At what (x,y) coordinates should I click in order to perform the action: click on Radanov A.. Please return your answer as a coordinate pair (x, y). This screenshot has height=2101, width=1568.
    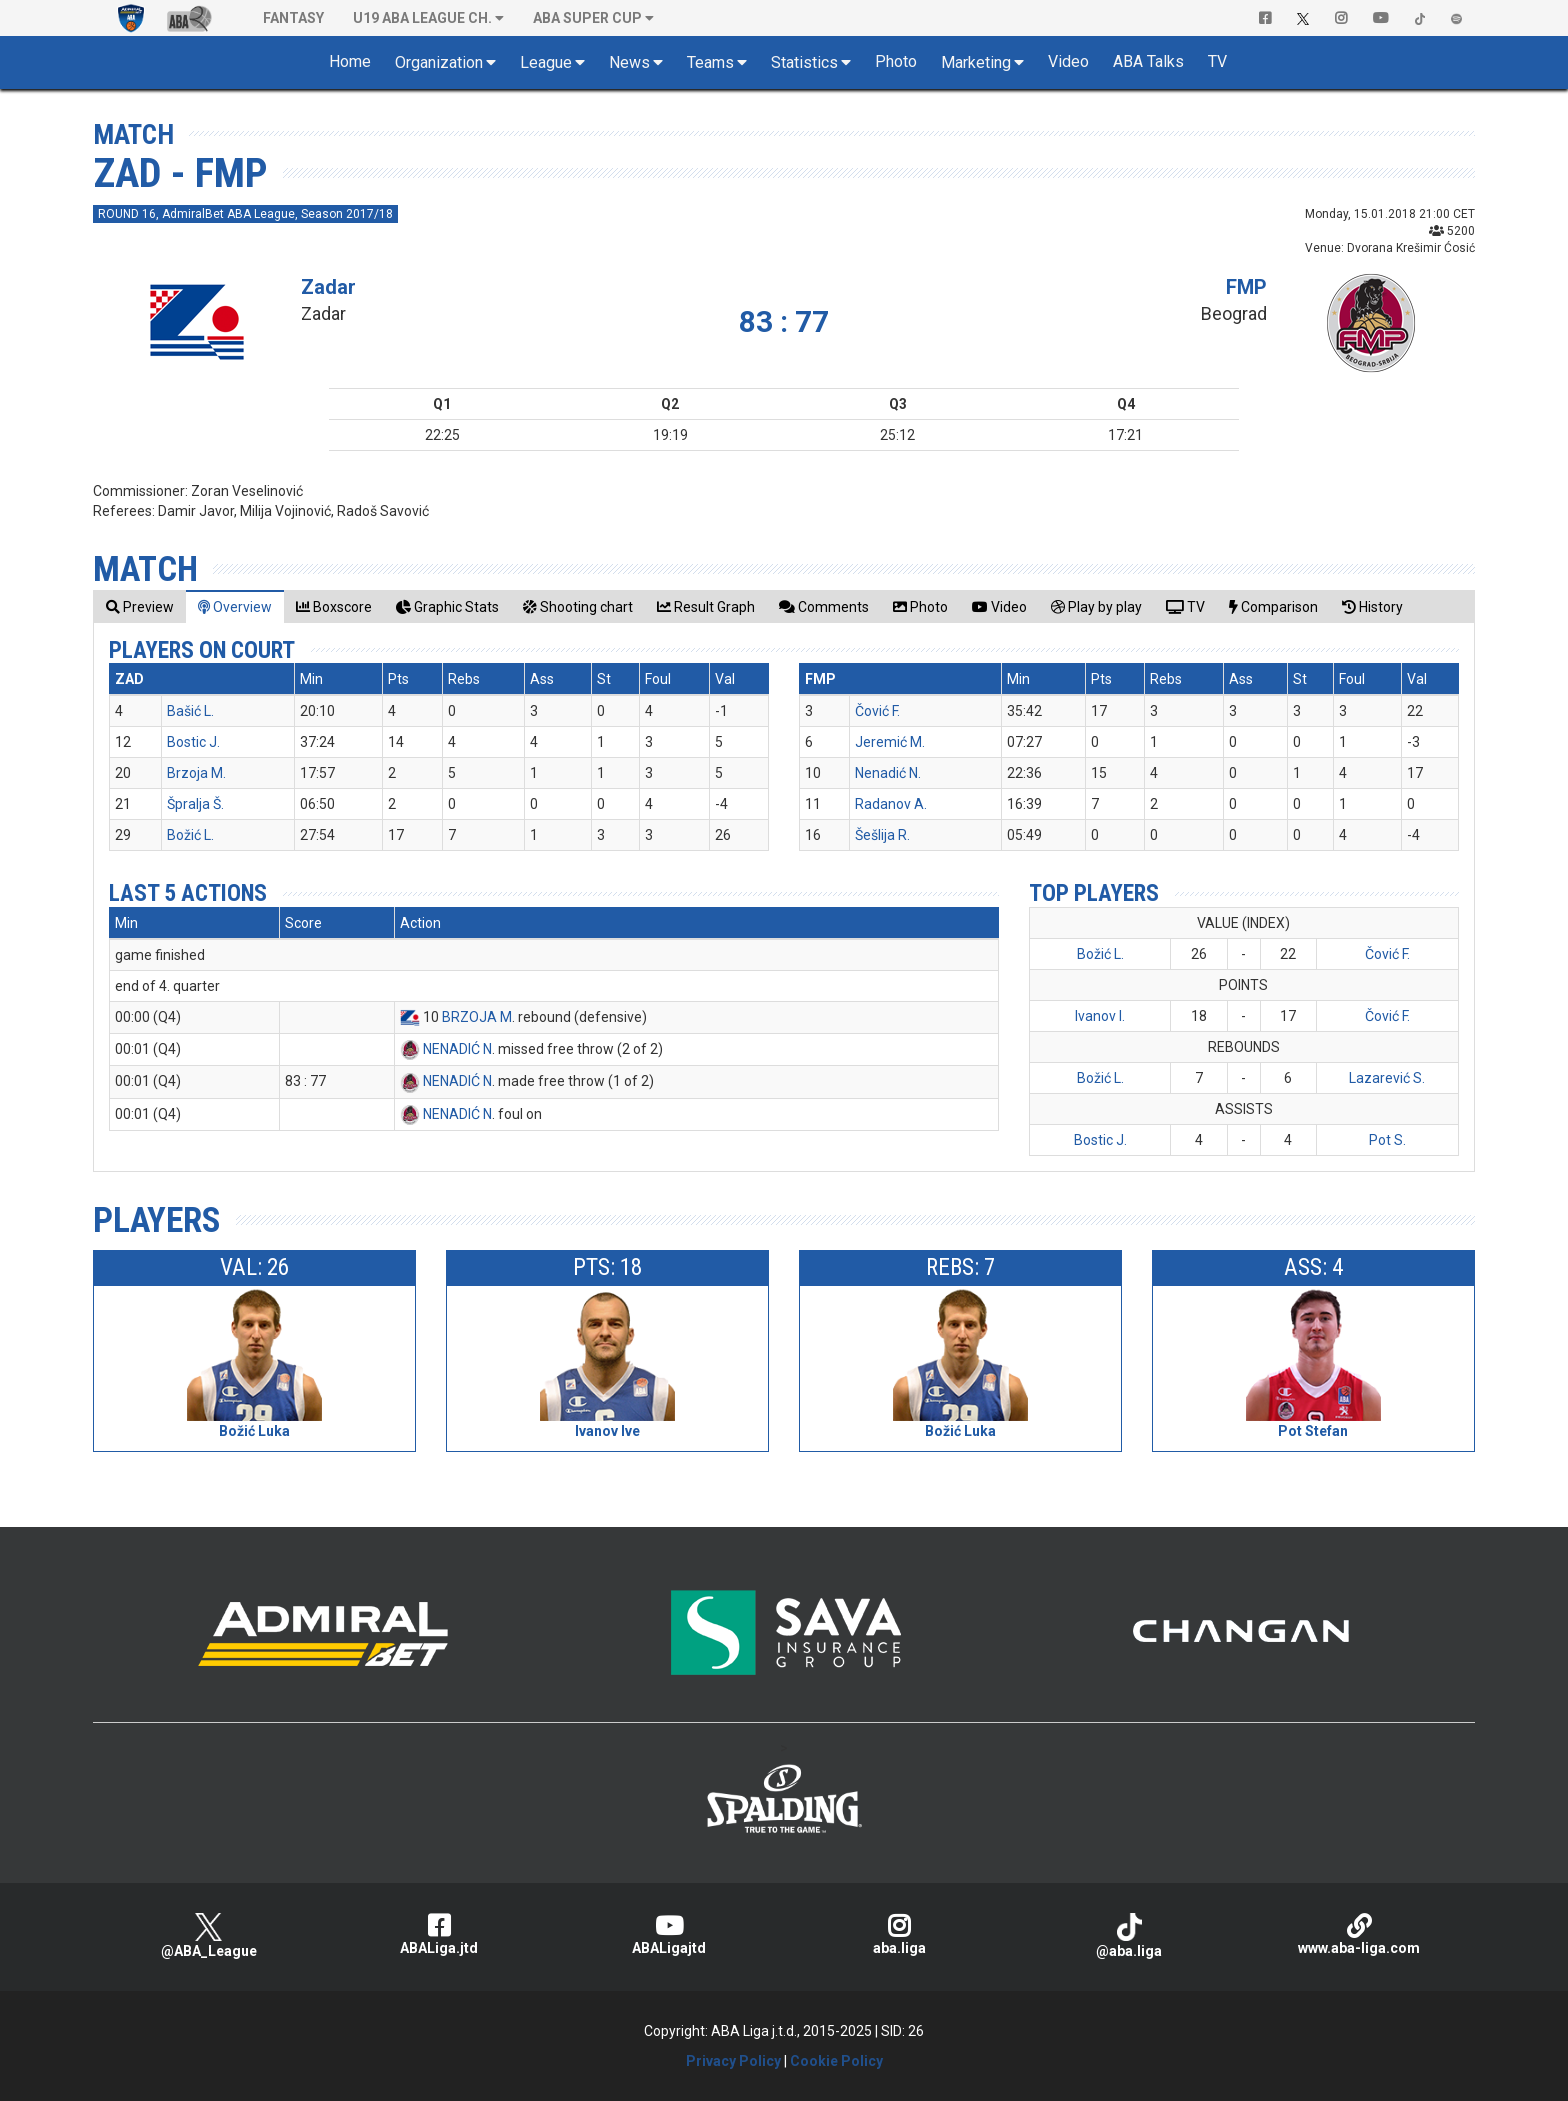
    Looking at the image, I should click on (891, 804).